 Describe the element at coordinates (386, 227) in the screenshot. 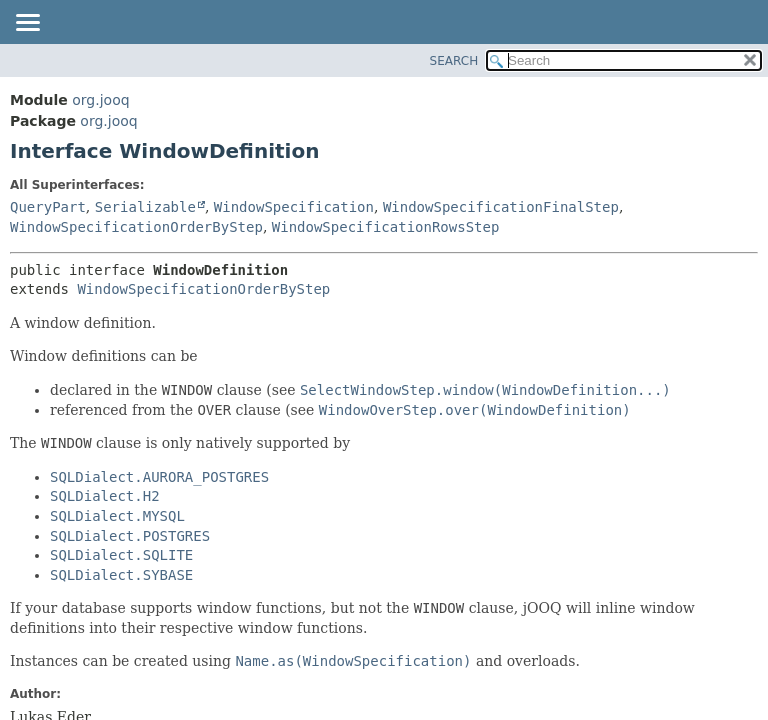

I see `WindowSpecificationRowsStep` at that location.